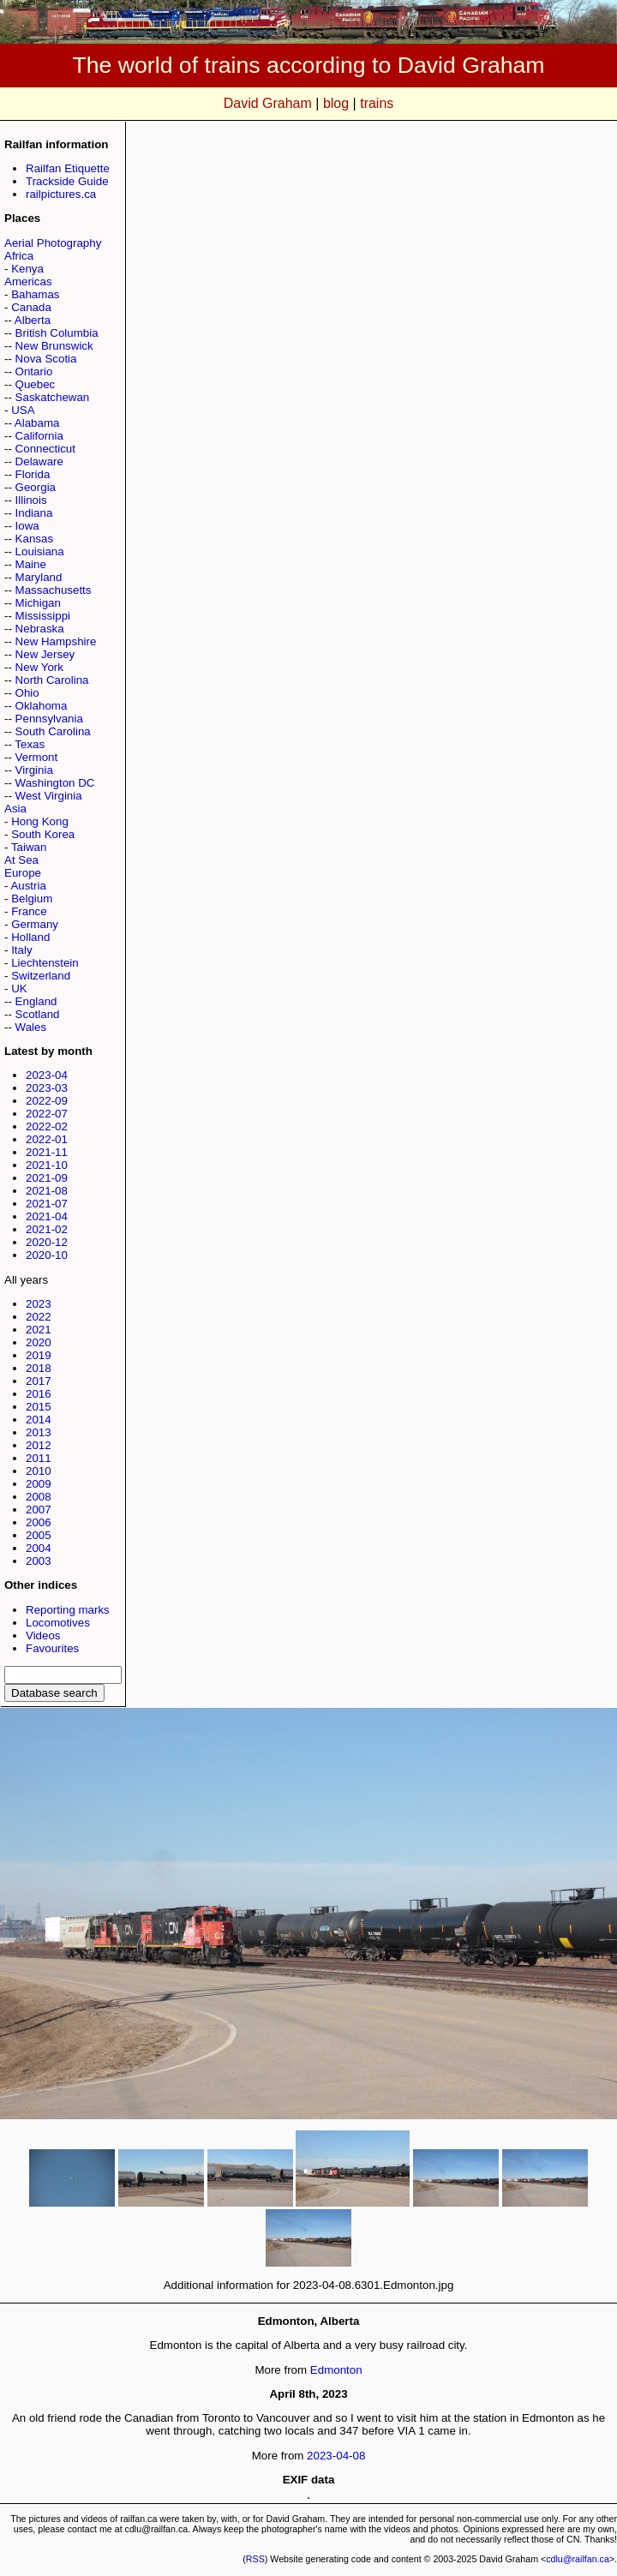  I want to click on 2011, so click(38, 1458).